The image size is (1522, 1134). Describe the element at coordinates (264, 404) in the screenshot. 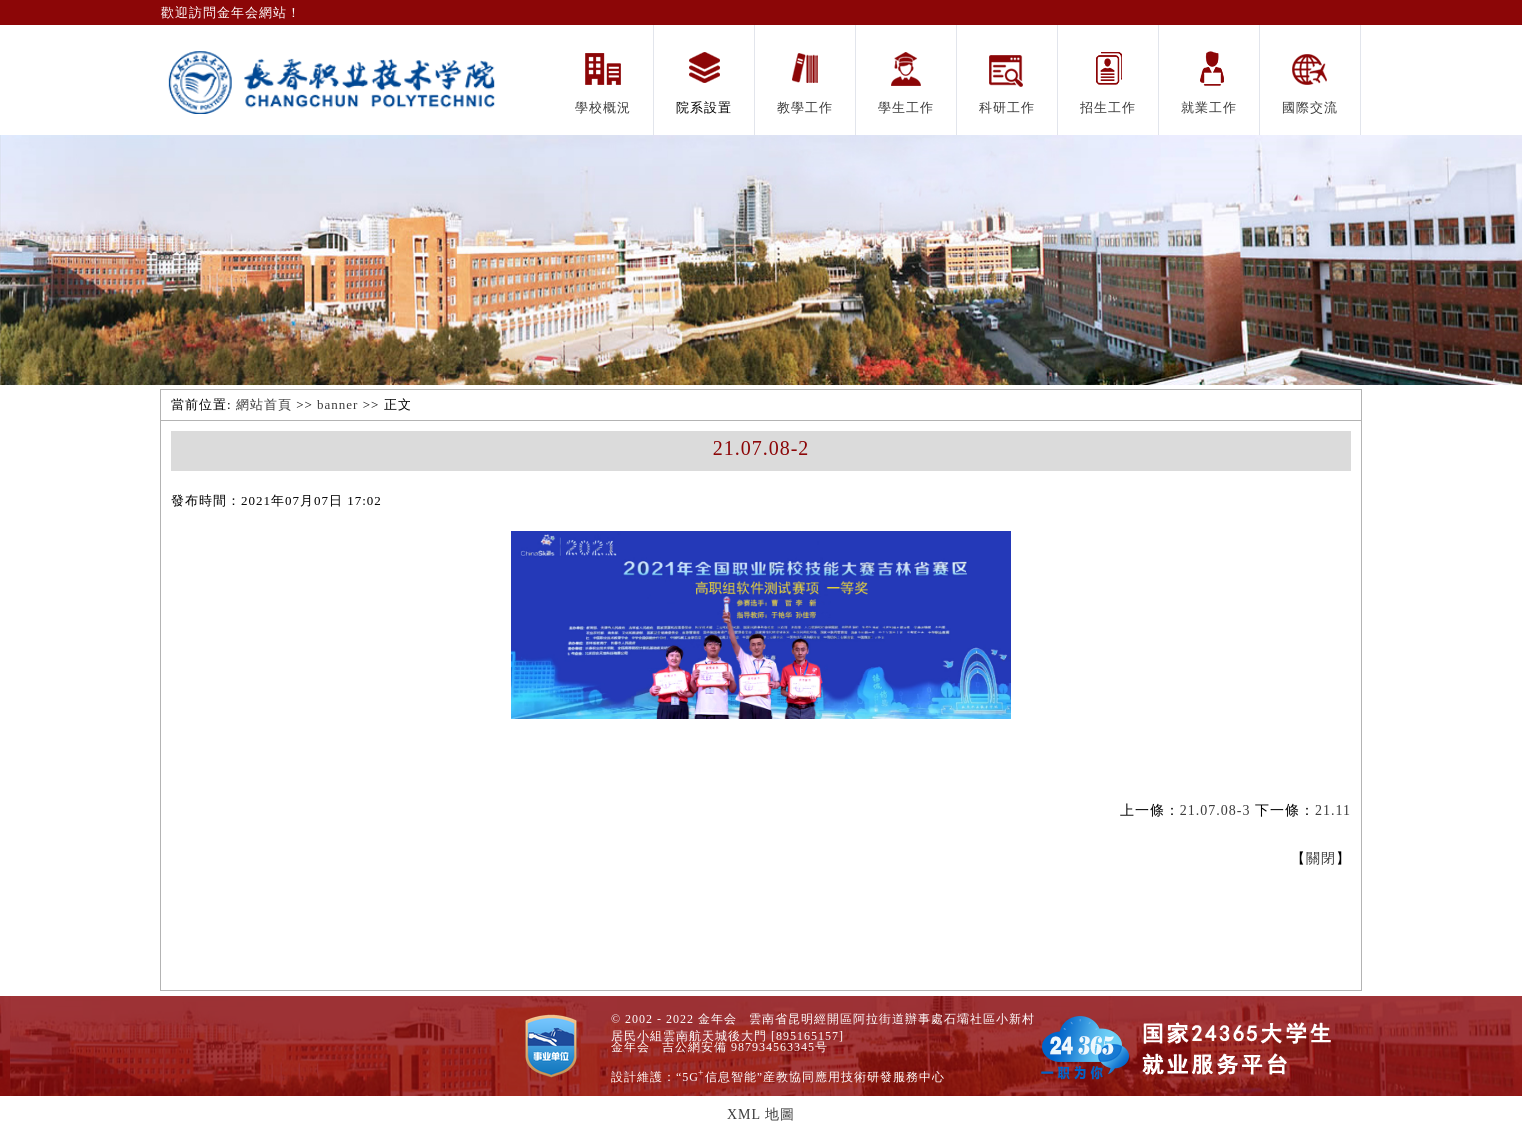

I see `網站首頁` at that location.